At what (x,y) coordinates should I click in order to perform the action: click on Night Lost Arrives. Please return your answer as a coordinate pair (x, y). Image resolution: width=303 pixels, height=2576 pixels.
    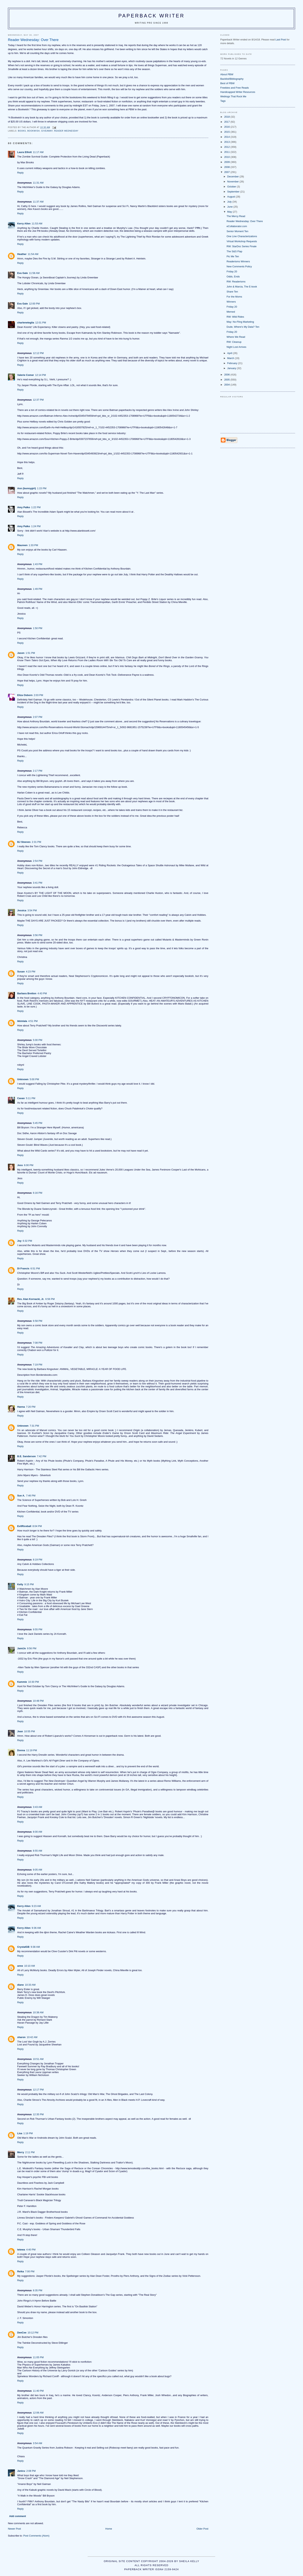
    Looking at the image, I should click on (236, 346).